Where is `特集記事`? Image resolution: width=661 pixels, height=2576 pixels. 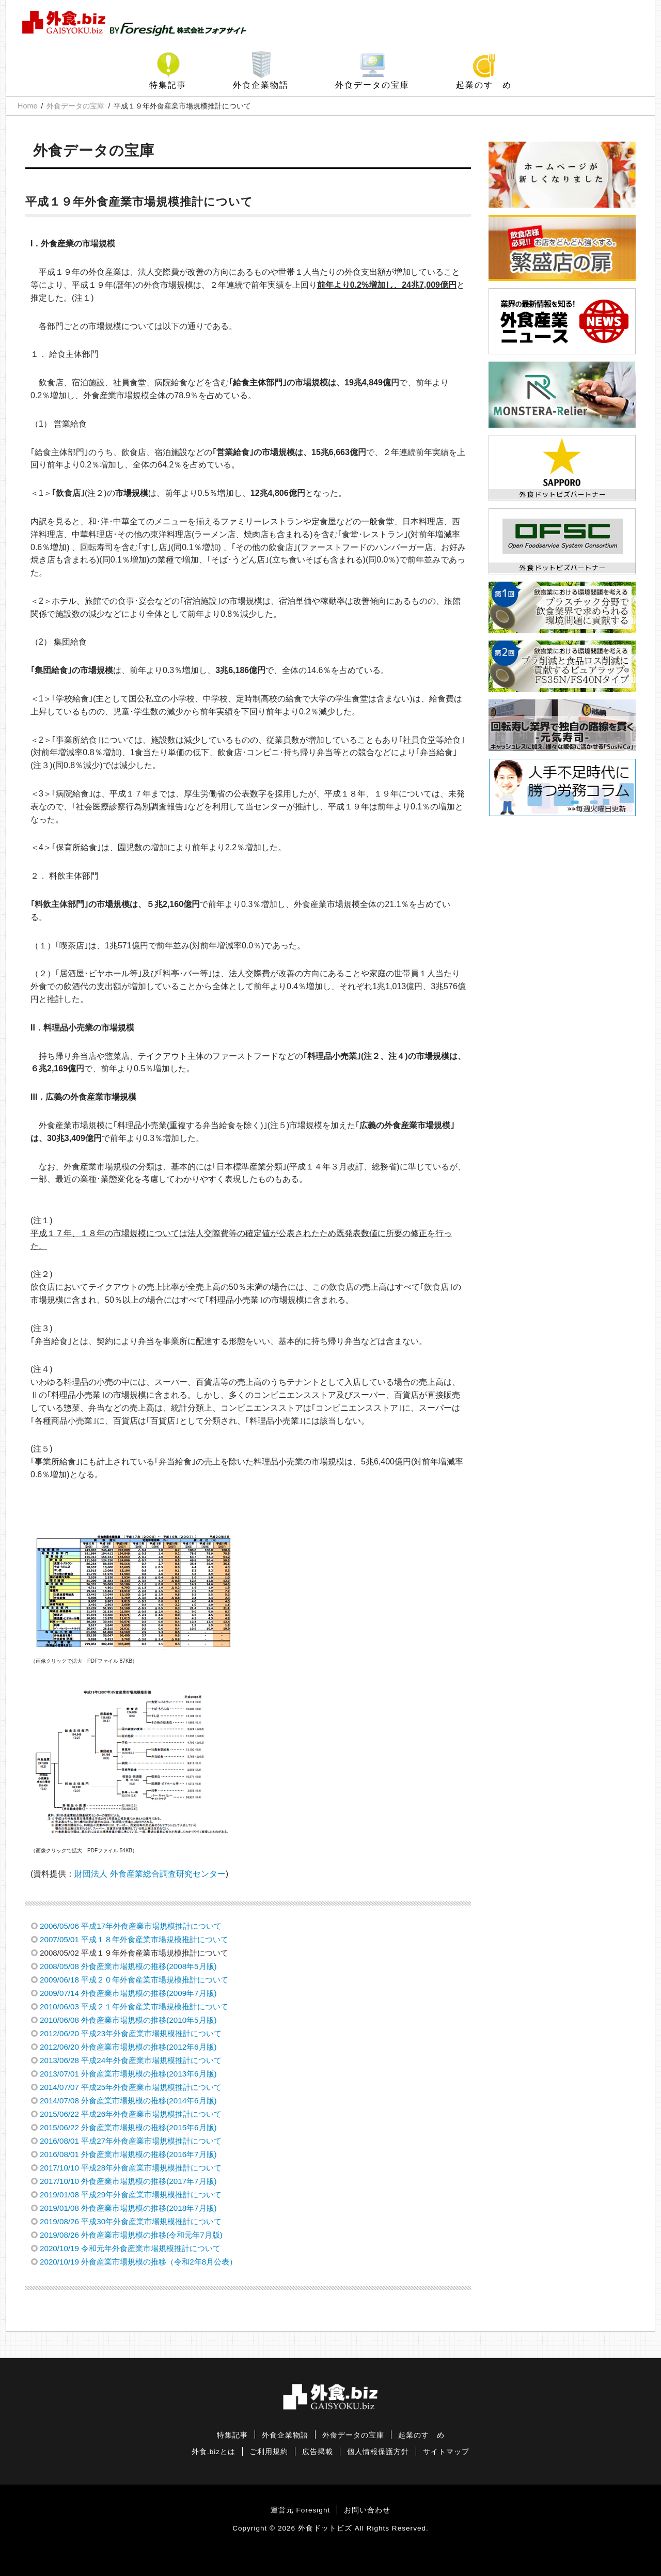 特集記事 is located at coordinates (167, 85).